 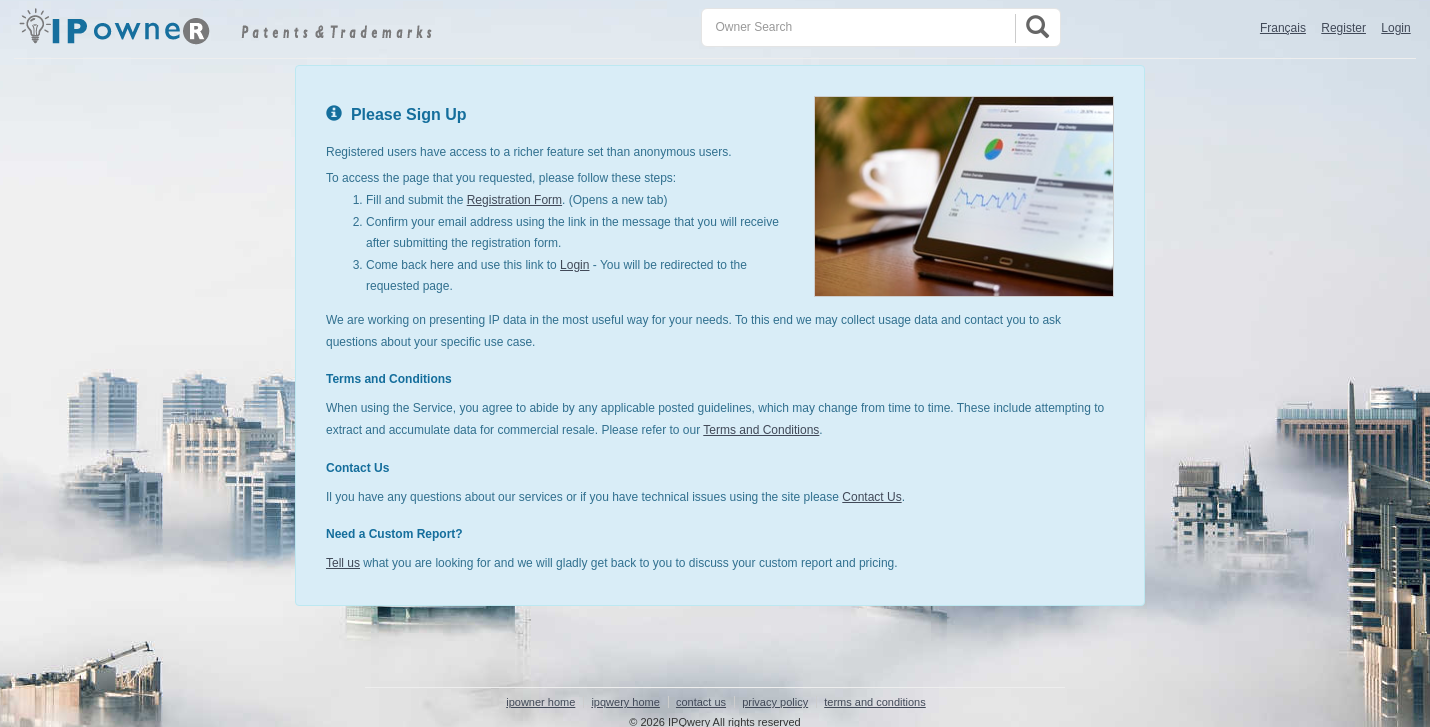 I want to click on Register, so click(x=1343, y=28).